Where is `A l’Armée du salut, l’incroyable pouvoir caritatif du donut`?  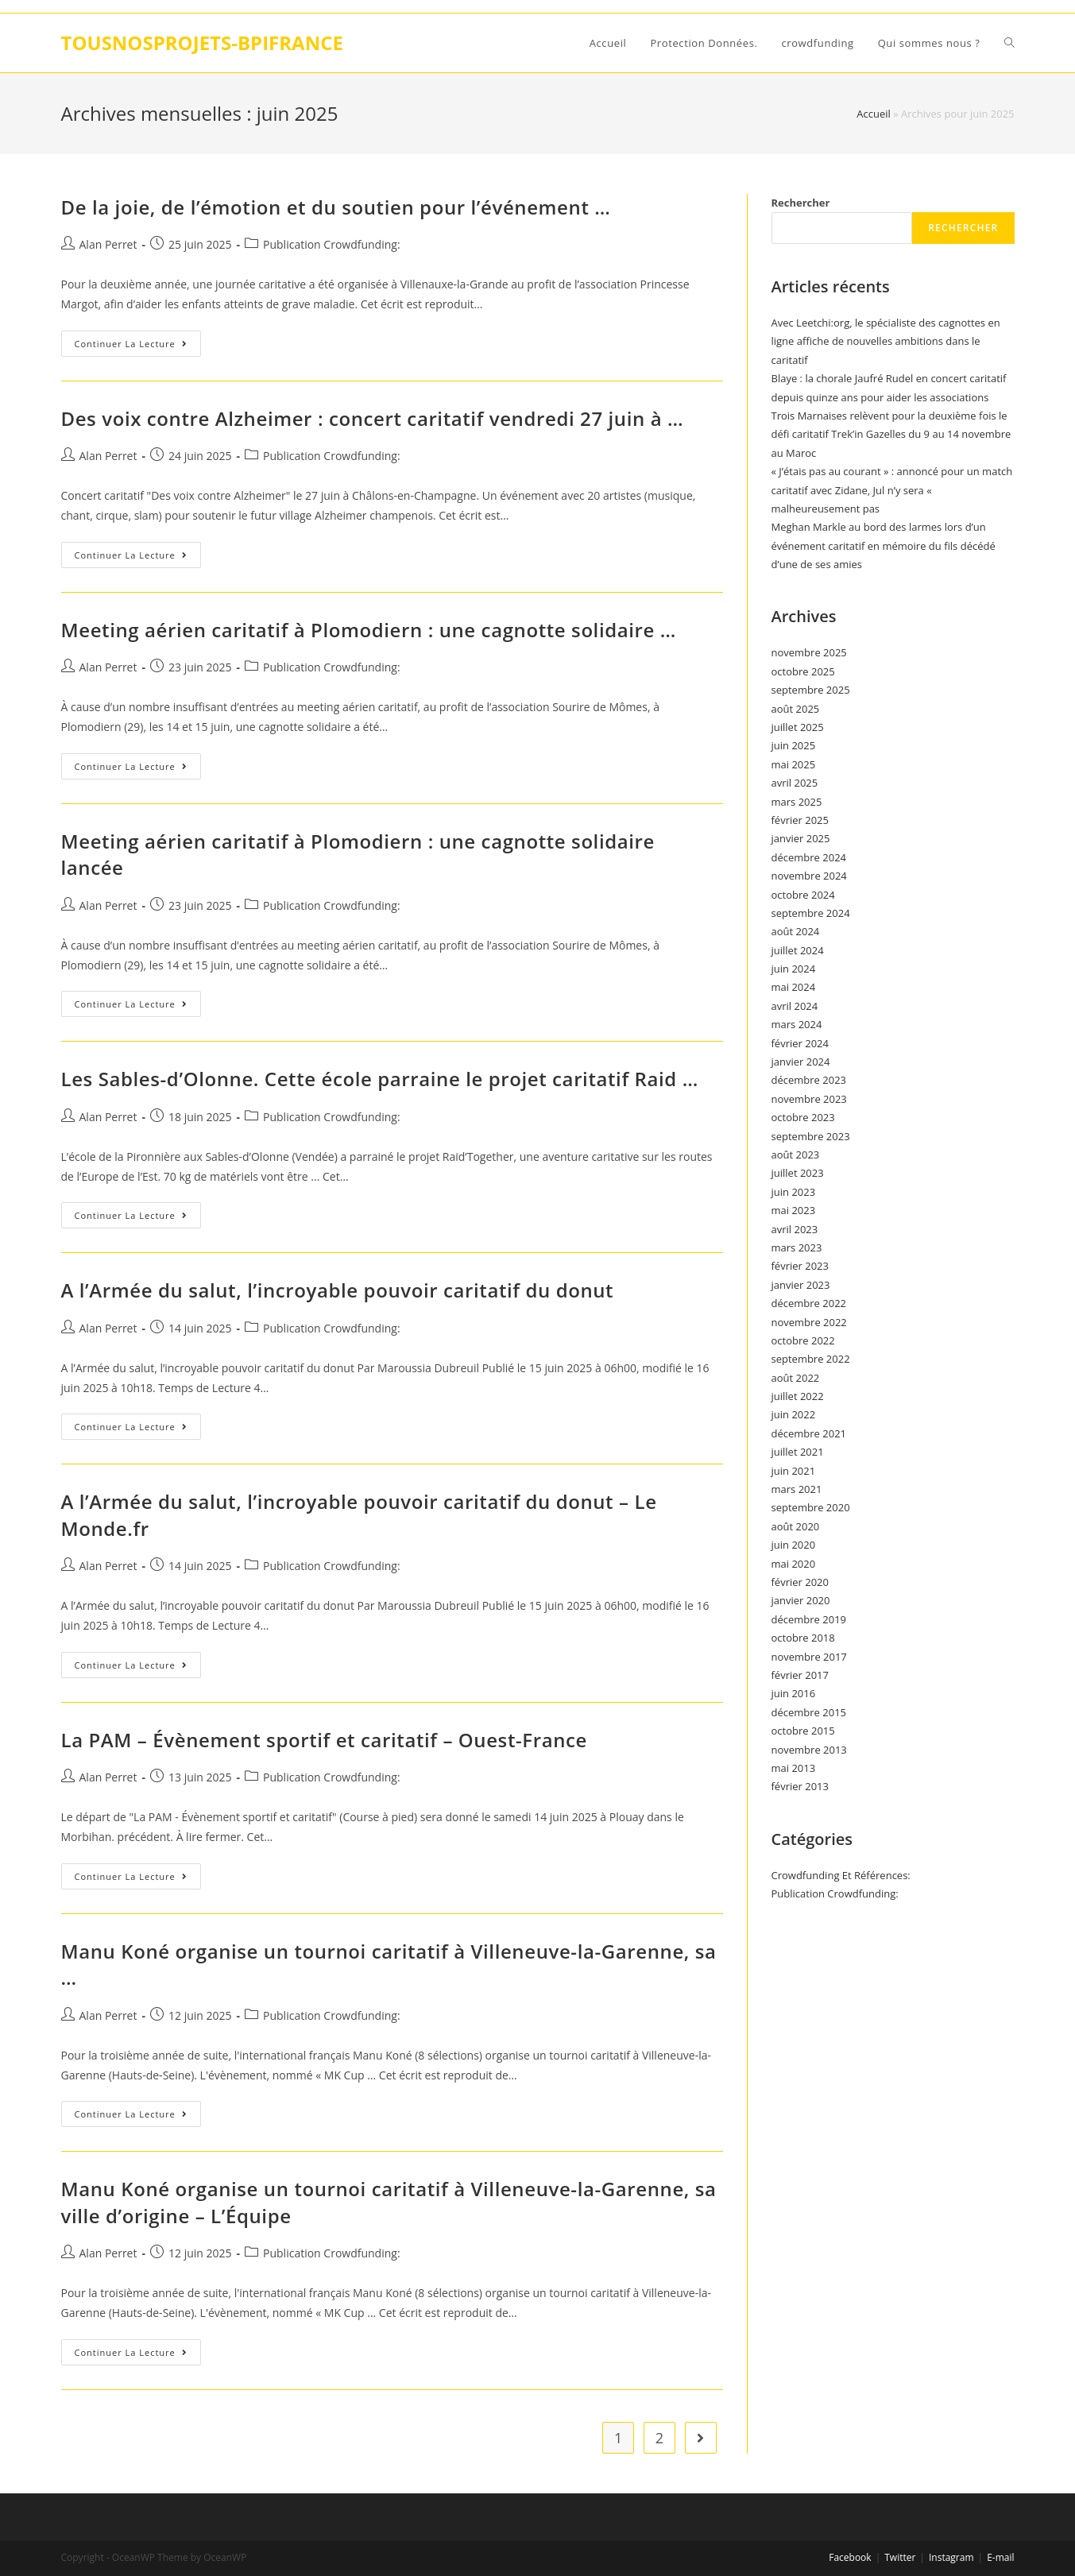 A l’Armée du salut, l’incroyable pouvoir caritatif du donut is located at coordinates (337, 1290).